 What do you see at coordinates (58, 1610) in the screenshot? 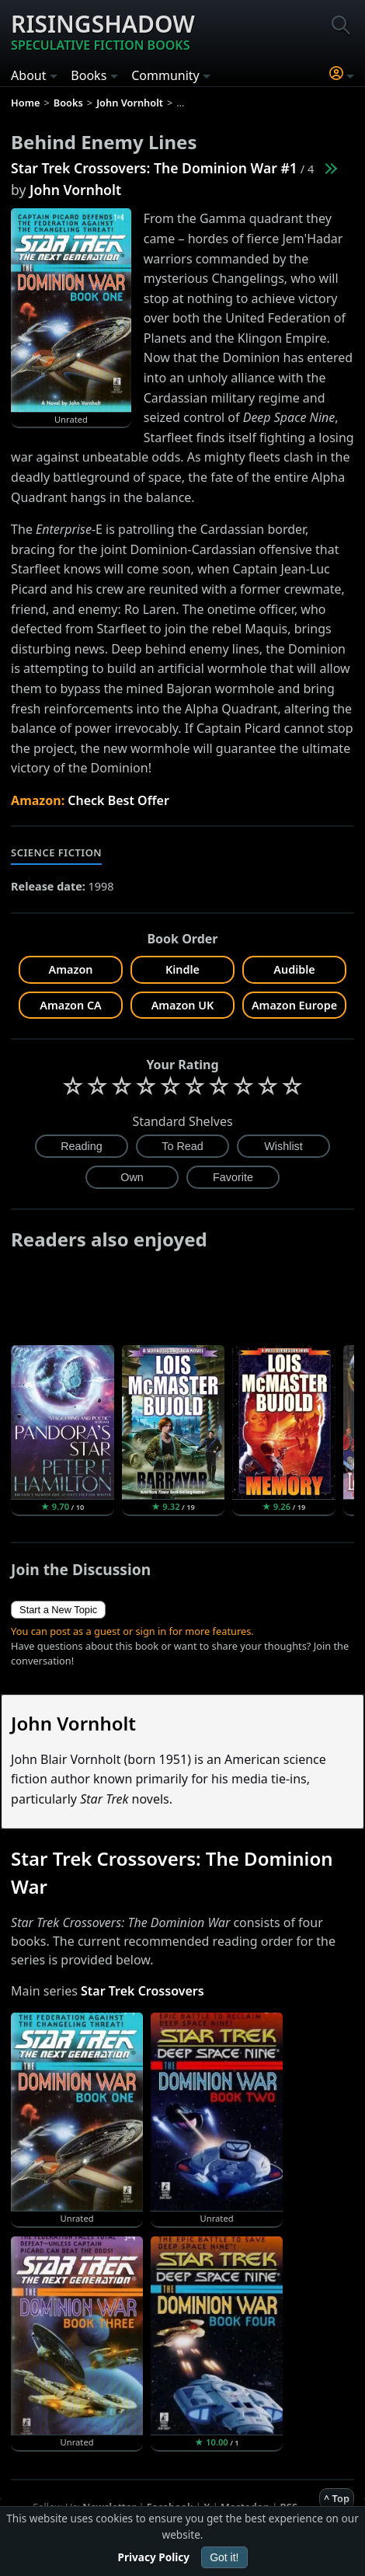
I see `Start a New Topic` at bounding box center [58, 1610].